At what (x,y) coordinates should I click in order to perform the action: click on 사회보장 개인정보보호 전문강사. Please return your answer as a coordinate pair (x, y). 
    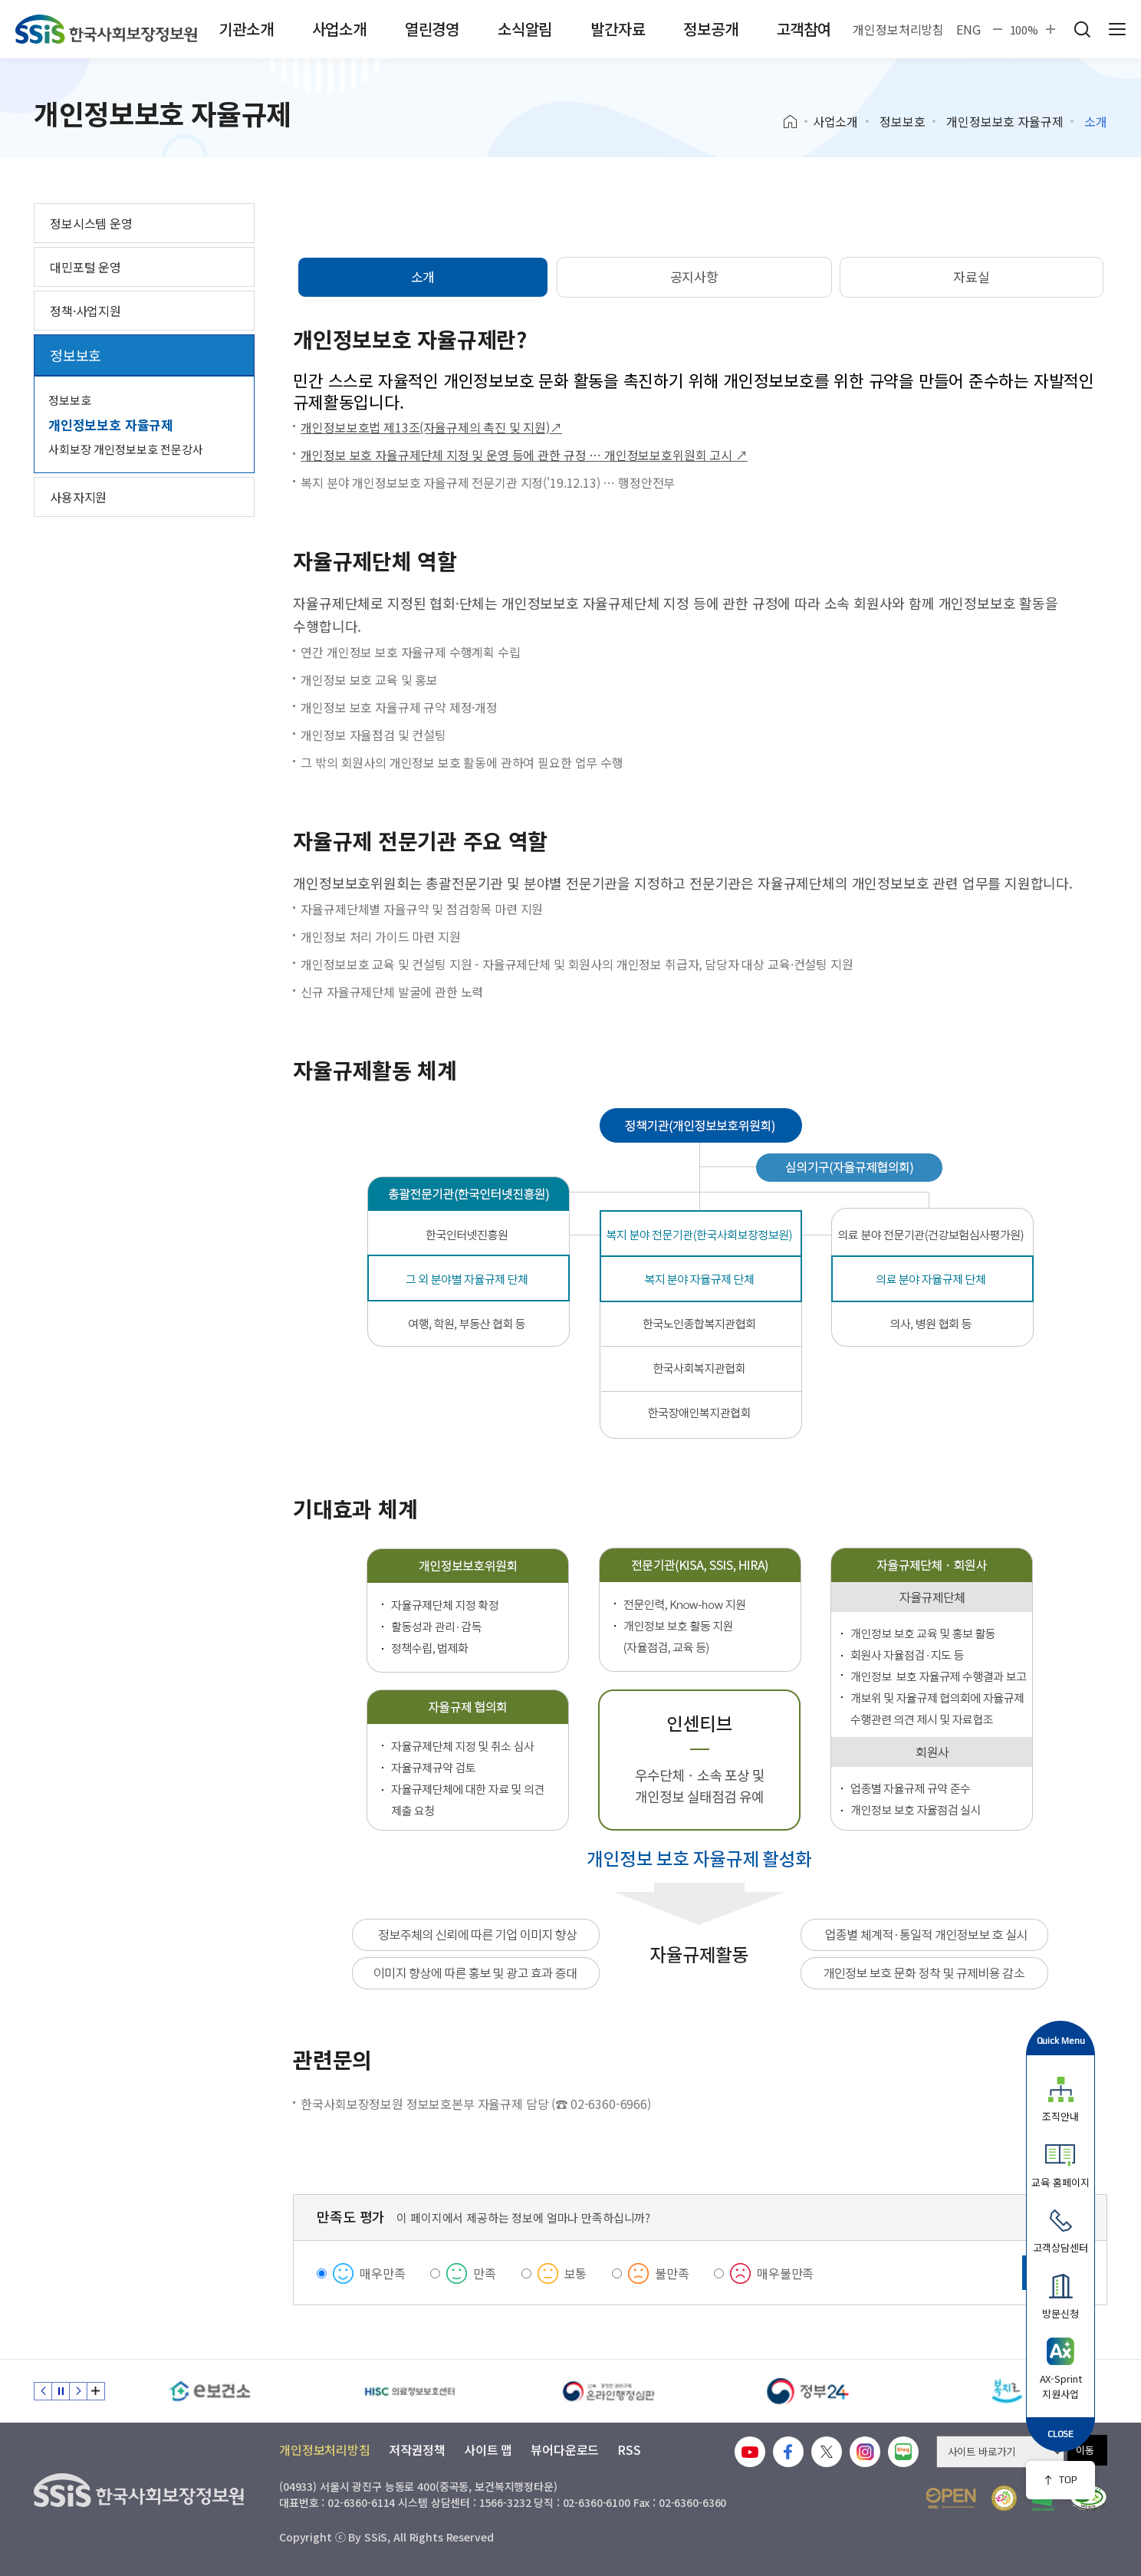
    Looking at the image, I should click on (125, 449).